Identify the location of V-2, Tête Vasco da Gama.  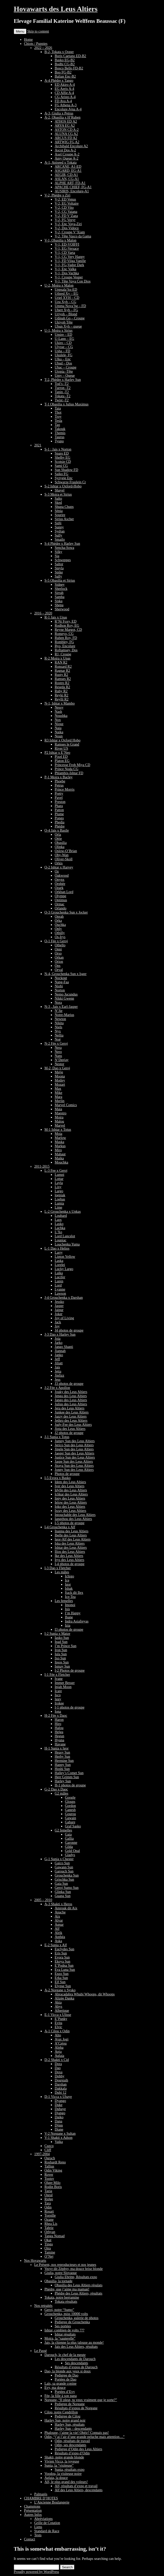
(73, 236).